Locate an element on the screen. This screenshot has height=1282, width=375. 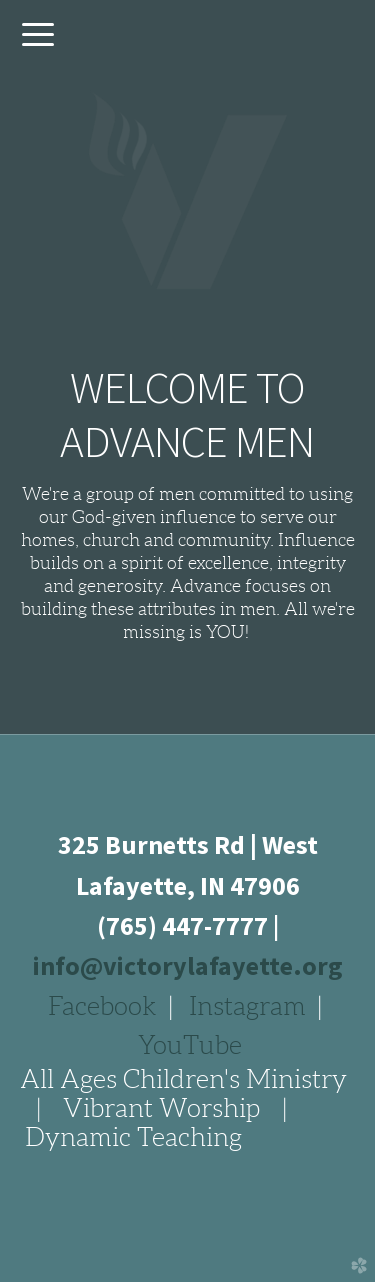
YouTube is located at coordinates (190, 1045).